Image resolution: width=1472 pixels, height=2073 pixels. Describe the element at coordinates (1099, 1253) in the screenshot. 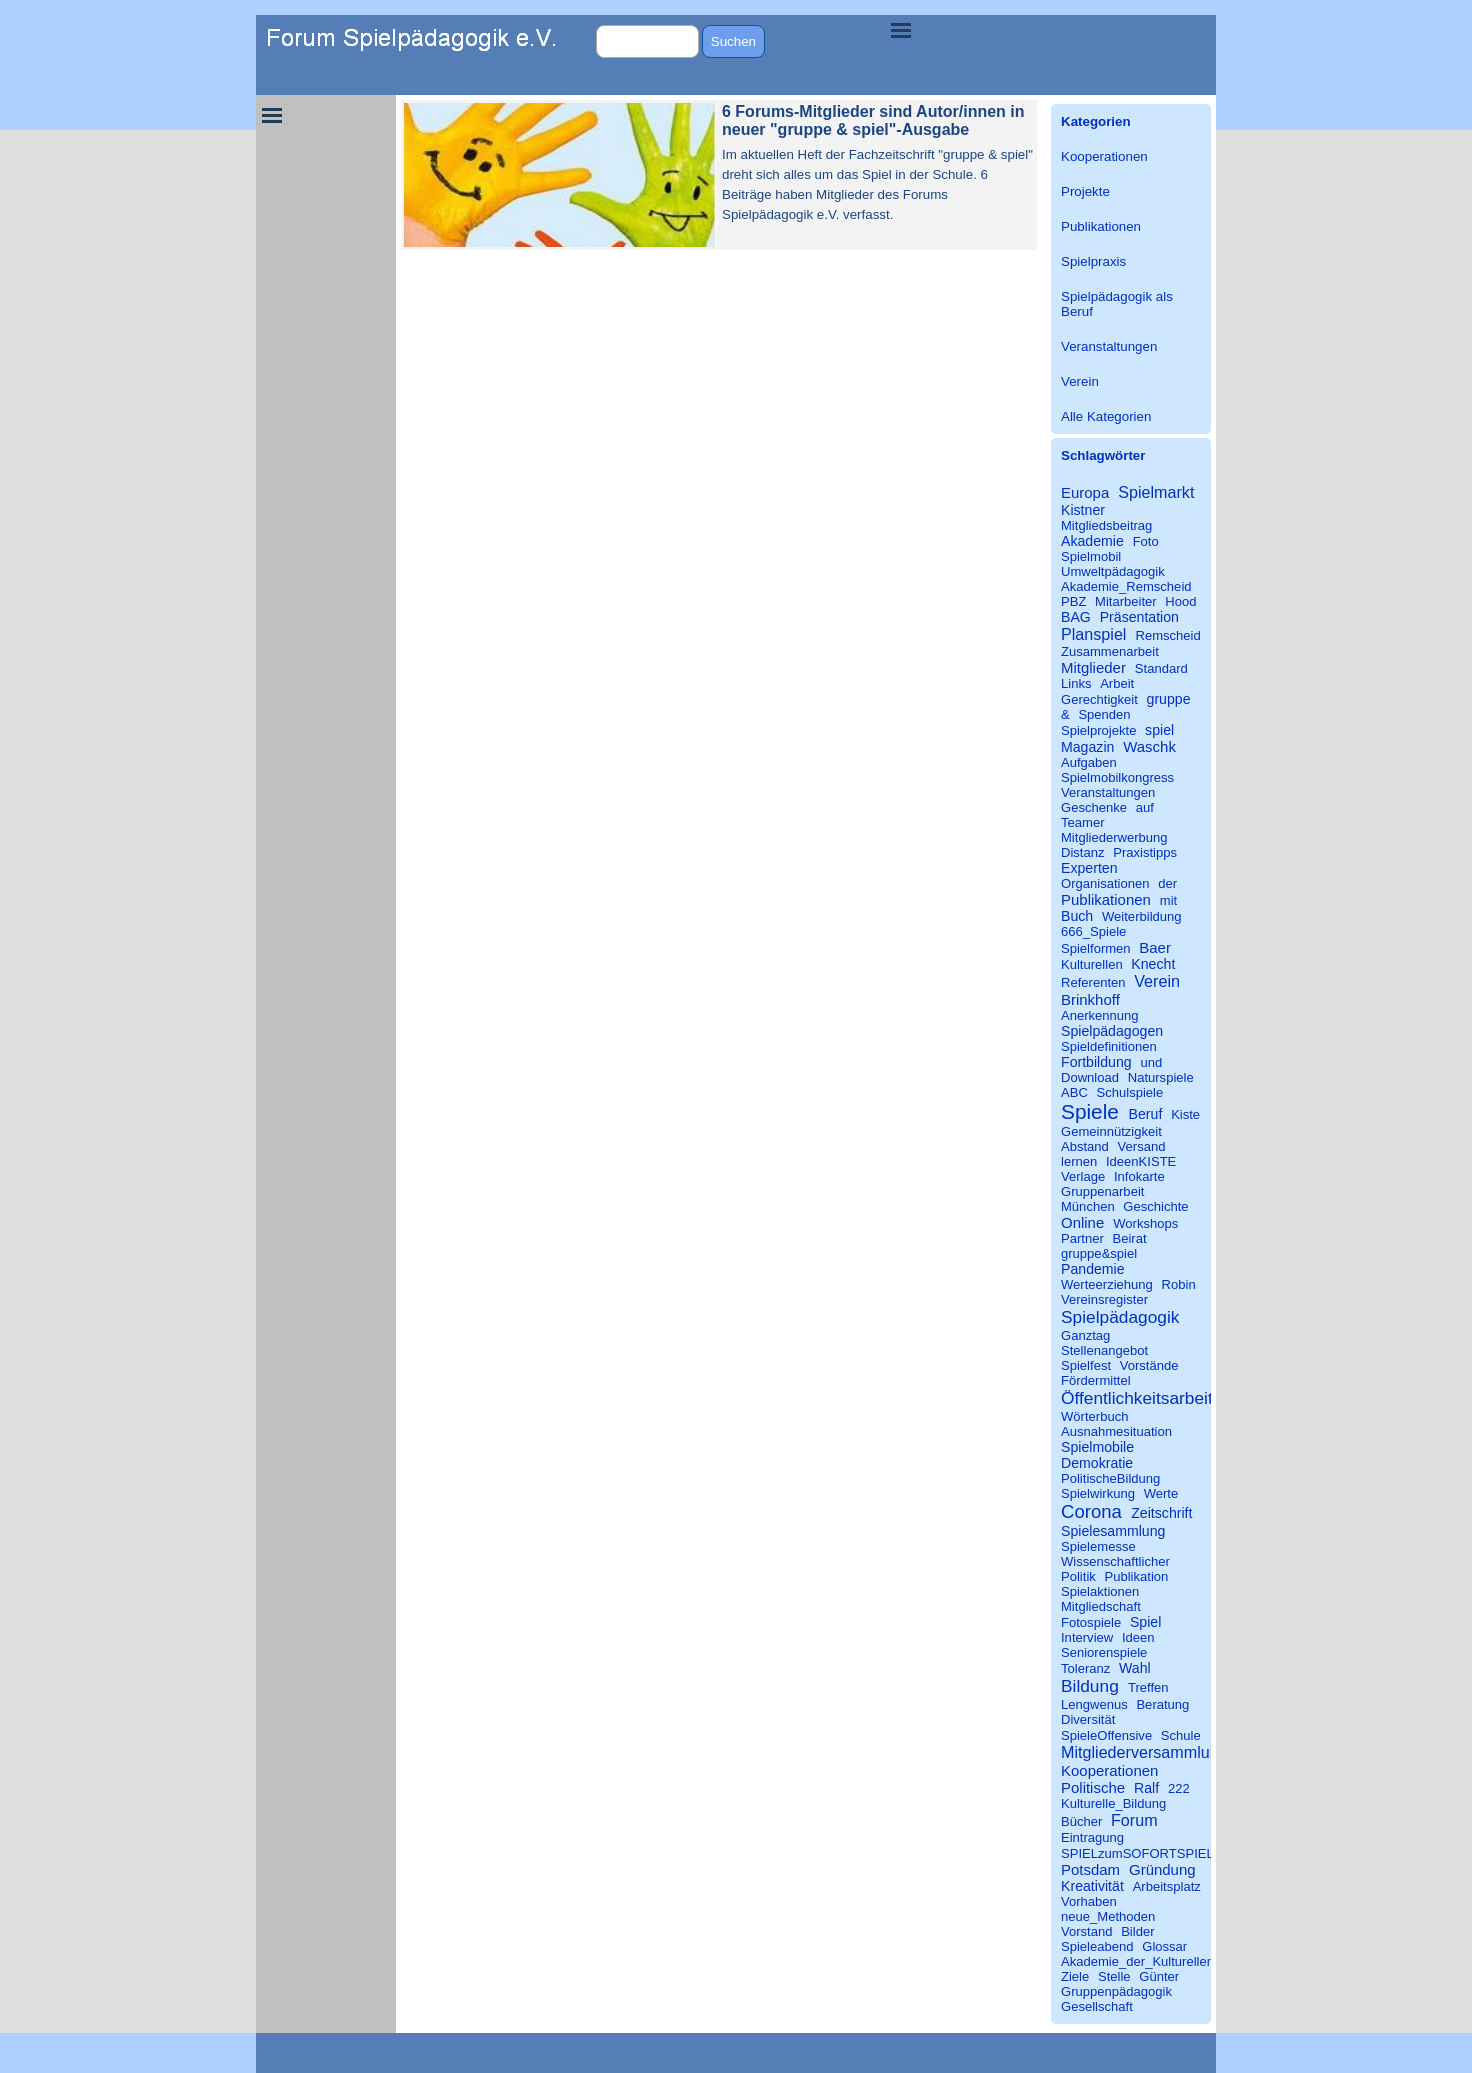

I see `gruppe&spiel` at that location.